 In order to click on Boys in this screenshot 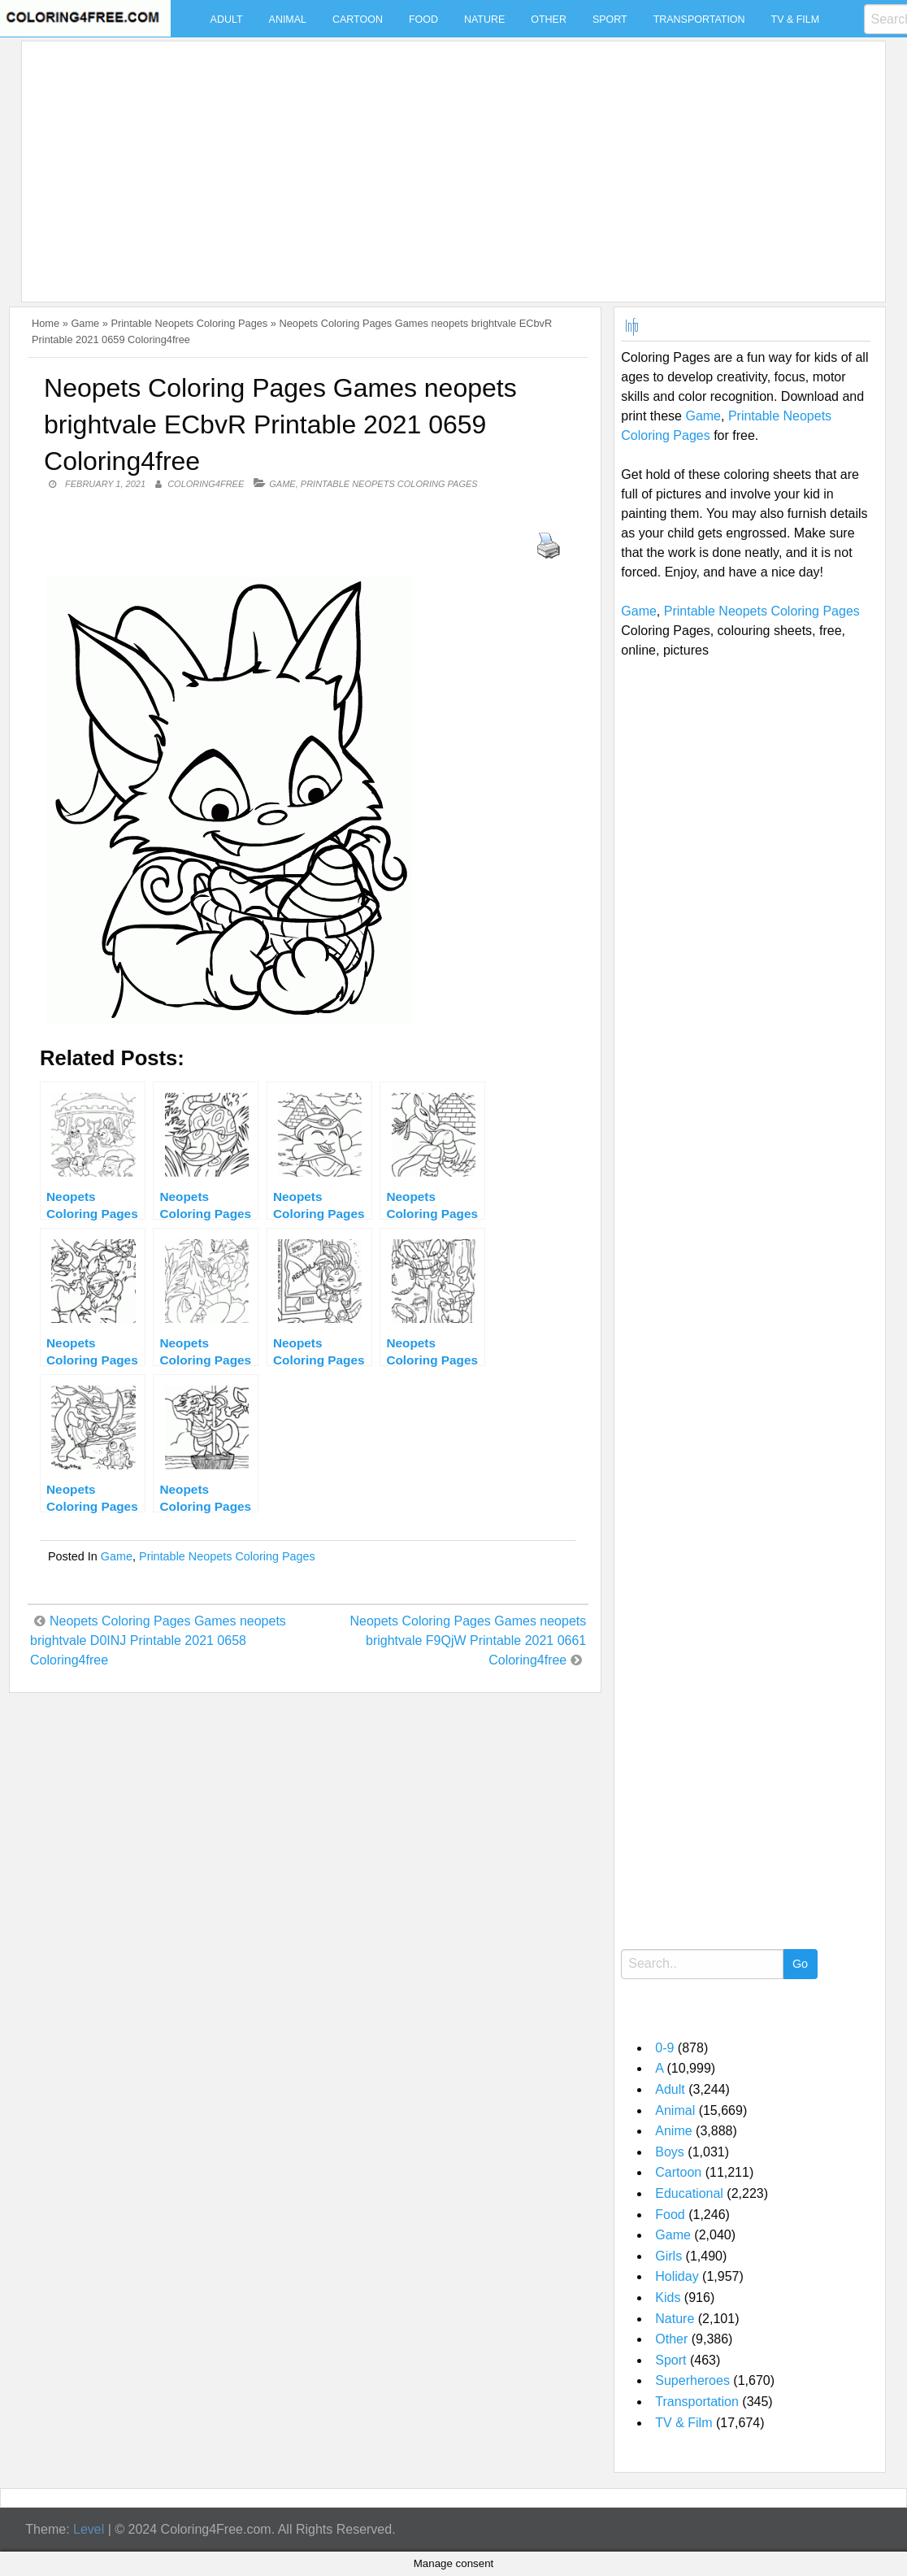, I will do `click(669, 2152)`.